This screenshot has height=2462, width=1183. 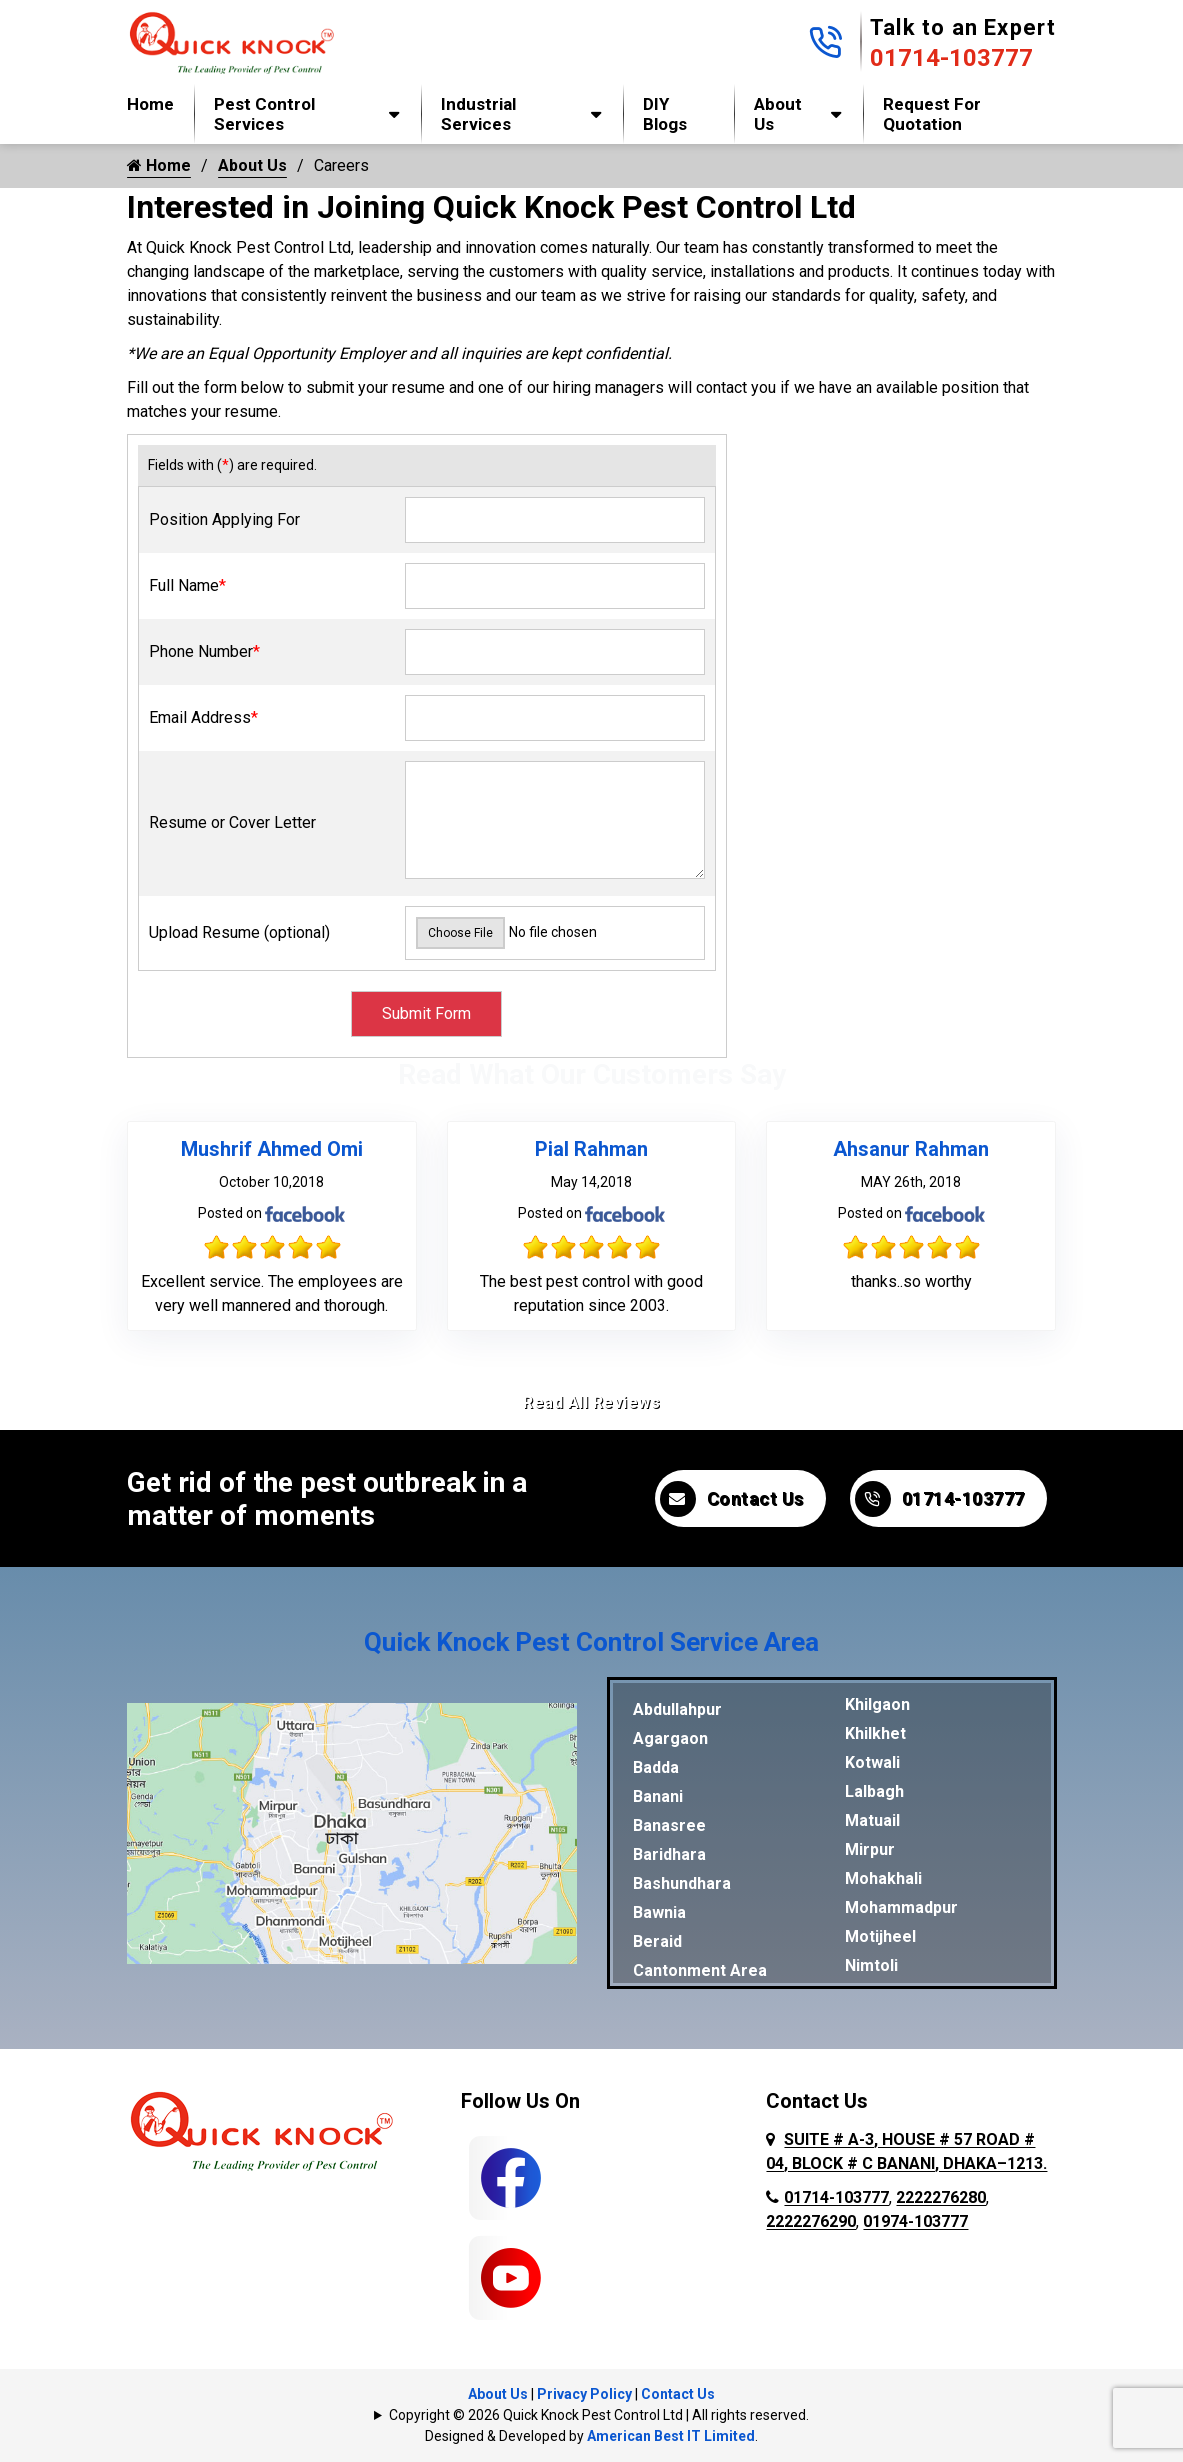 What do you see at coordinates (599, 2415) in the screenshot?
I see `Copyright © 2026 Quick Knock Pest Control Ltd | All rights reserved.` at bounding box center [599, 2415].